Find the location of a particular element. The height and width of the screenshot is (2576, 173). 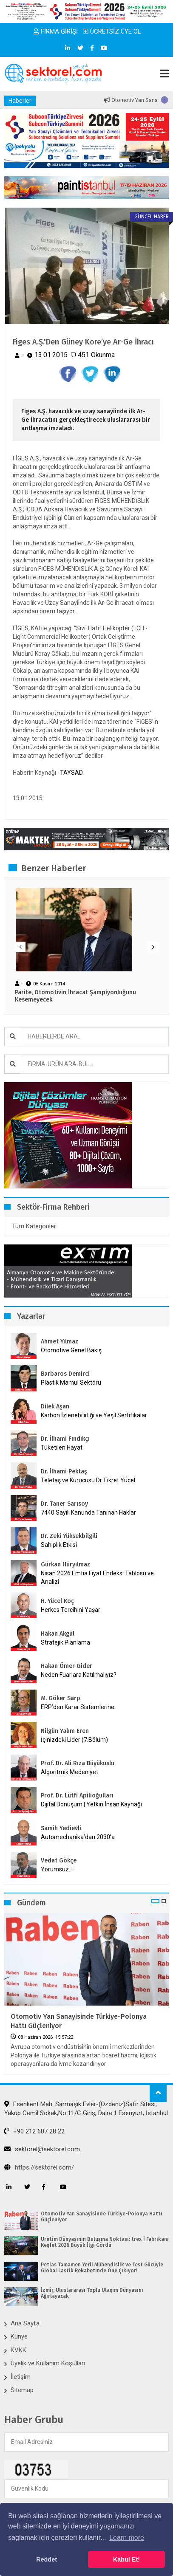

sektorel@sektorel.com is located at coordinates (42, 2149).